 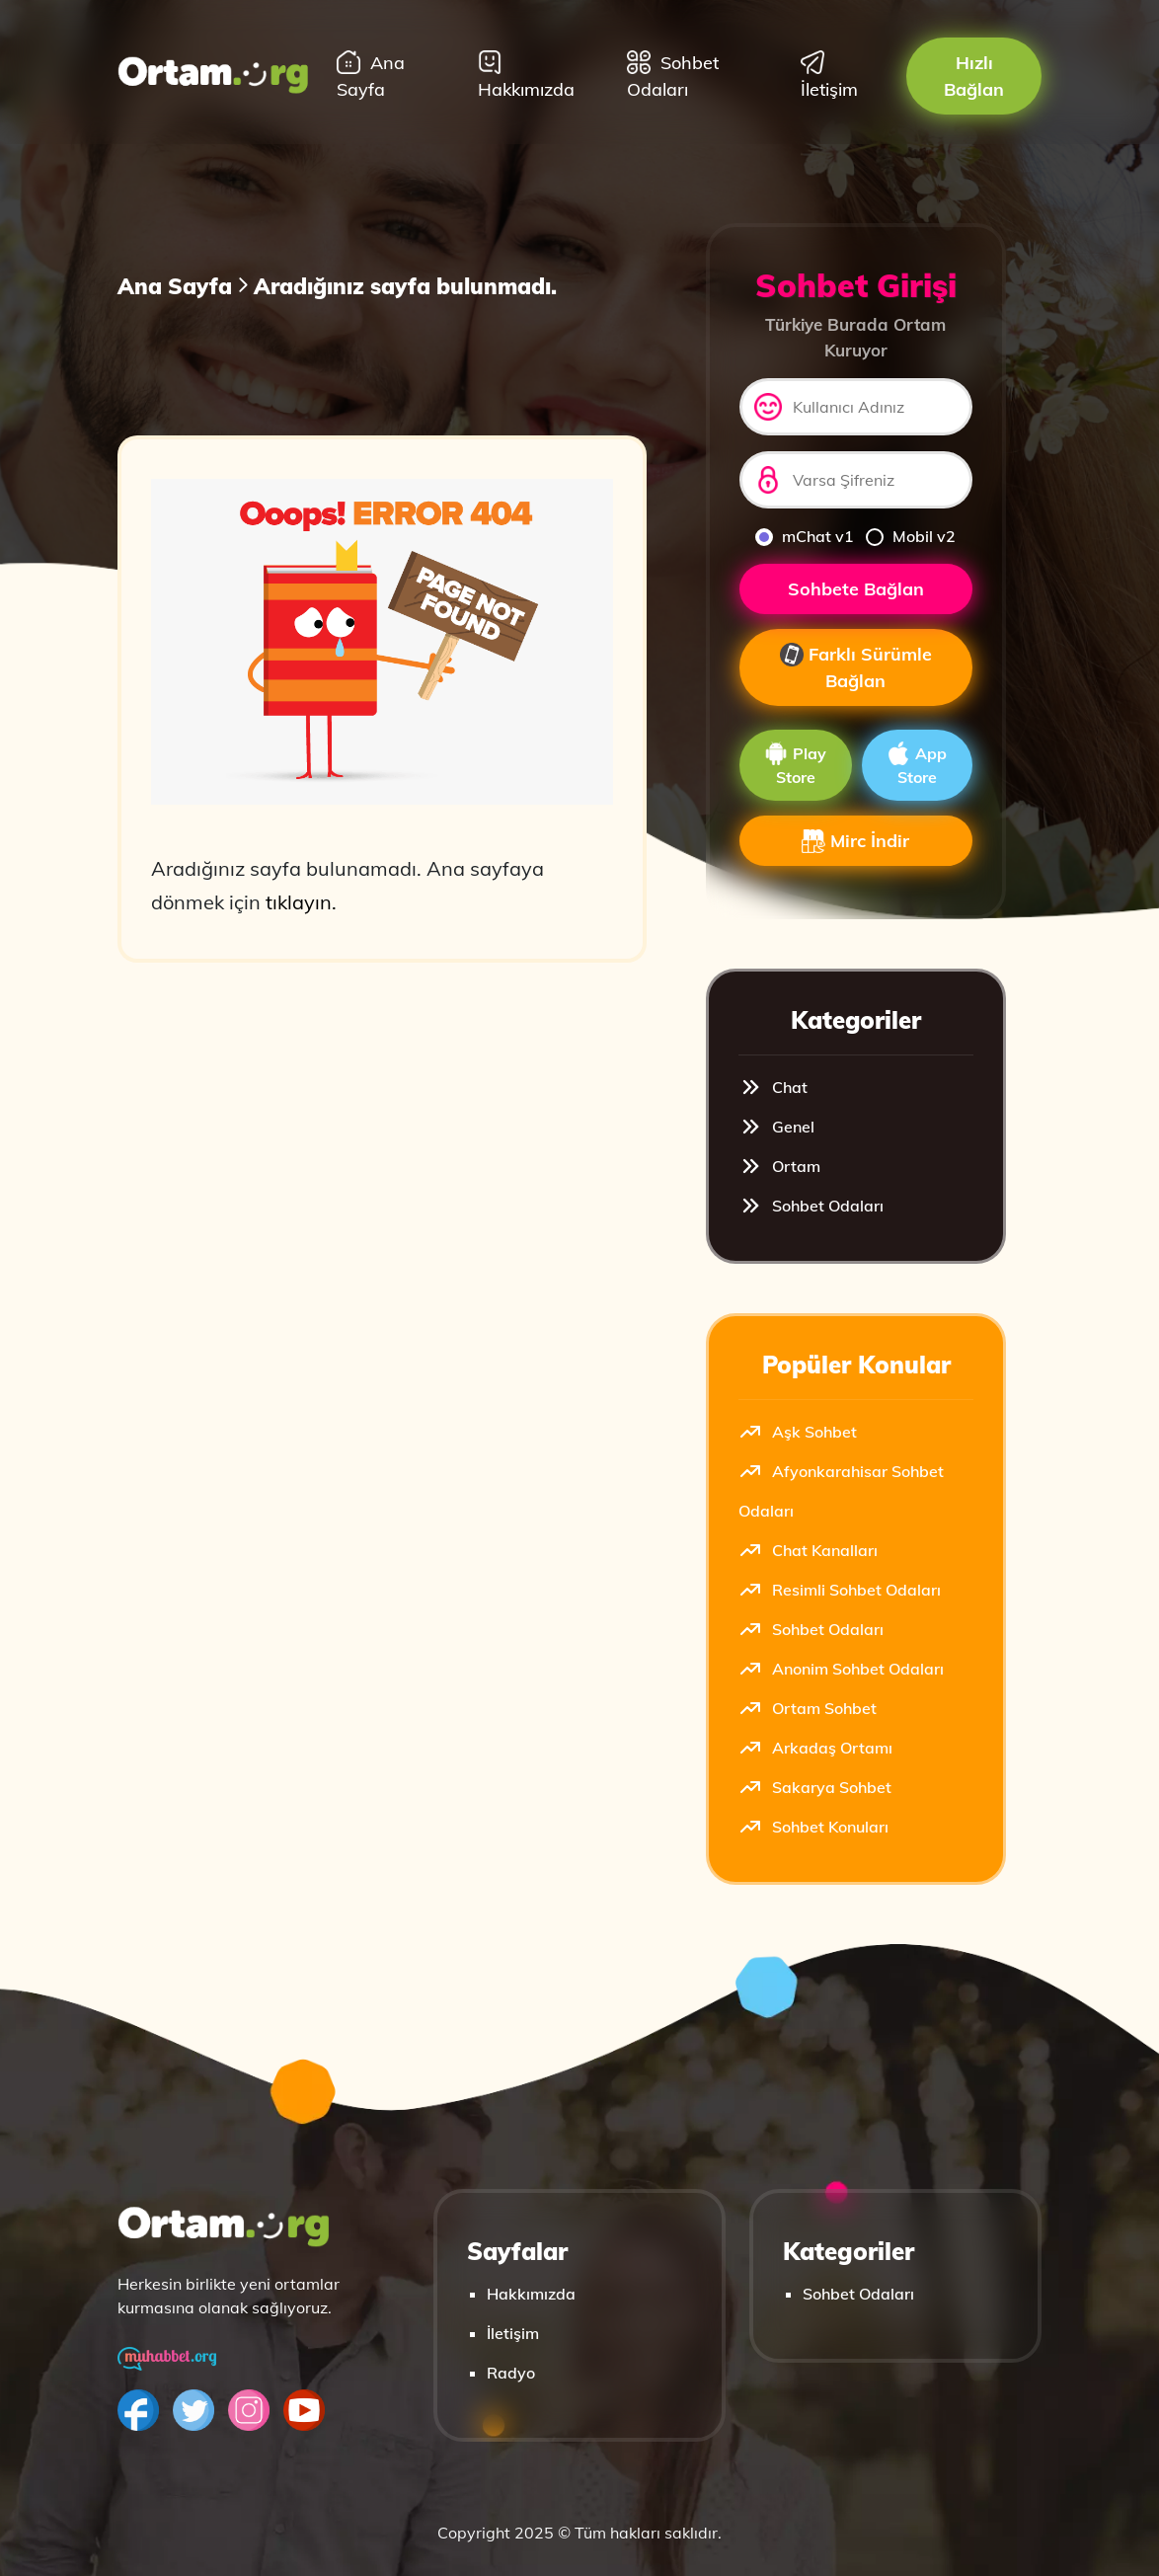 What do you see at coordinates (773, 1087) in the screenshot?
I see `Chat` at bounding box center [773, 1087].